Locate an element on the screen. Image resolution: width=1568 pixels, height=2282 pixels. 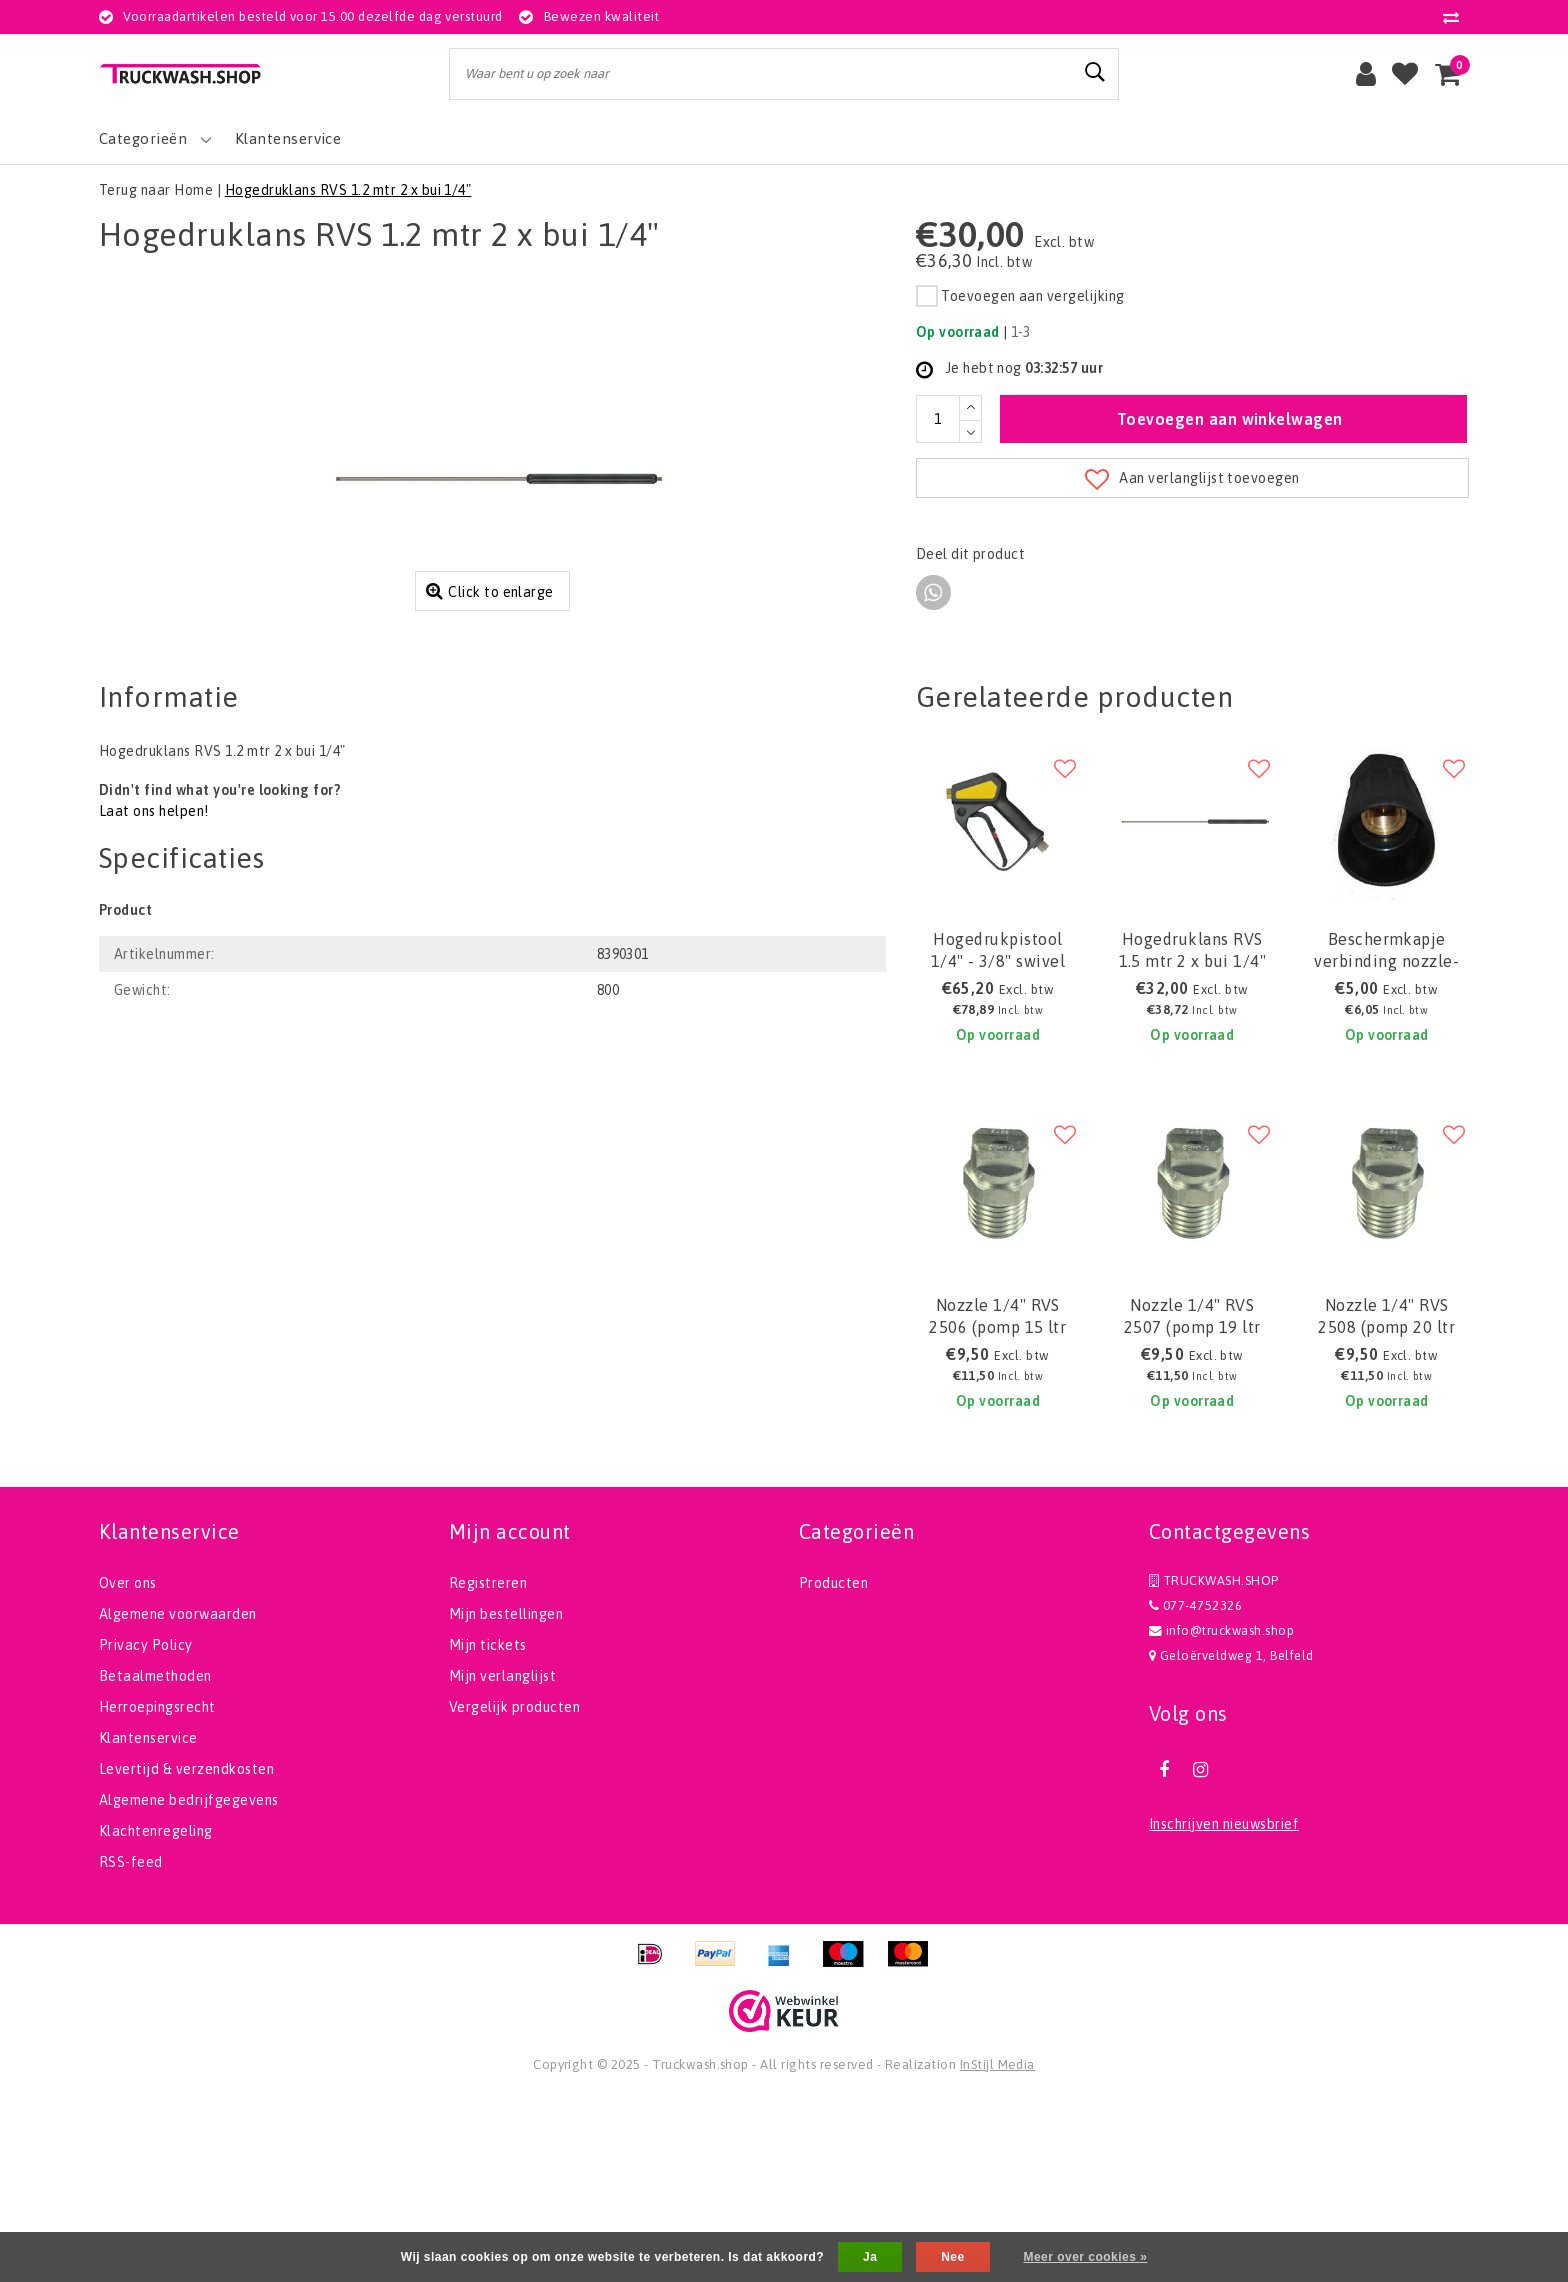
Hogedruklans RVS 1.2 mtr 2 x bui 1/4" is located at coordinates (348, 190).